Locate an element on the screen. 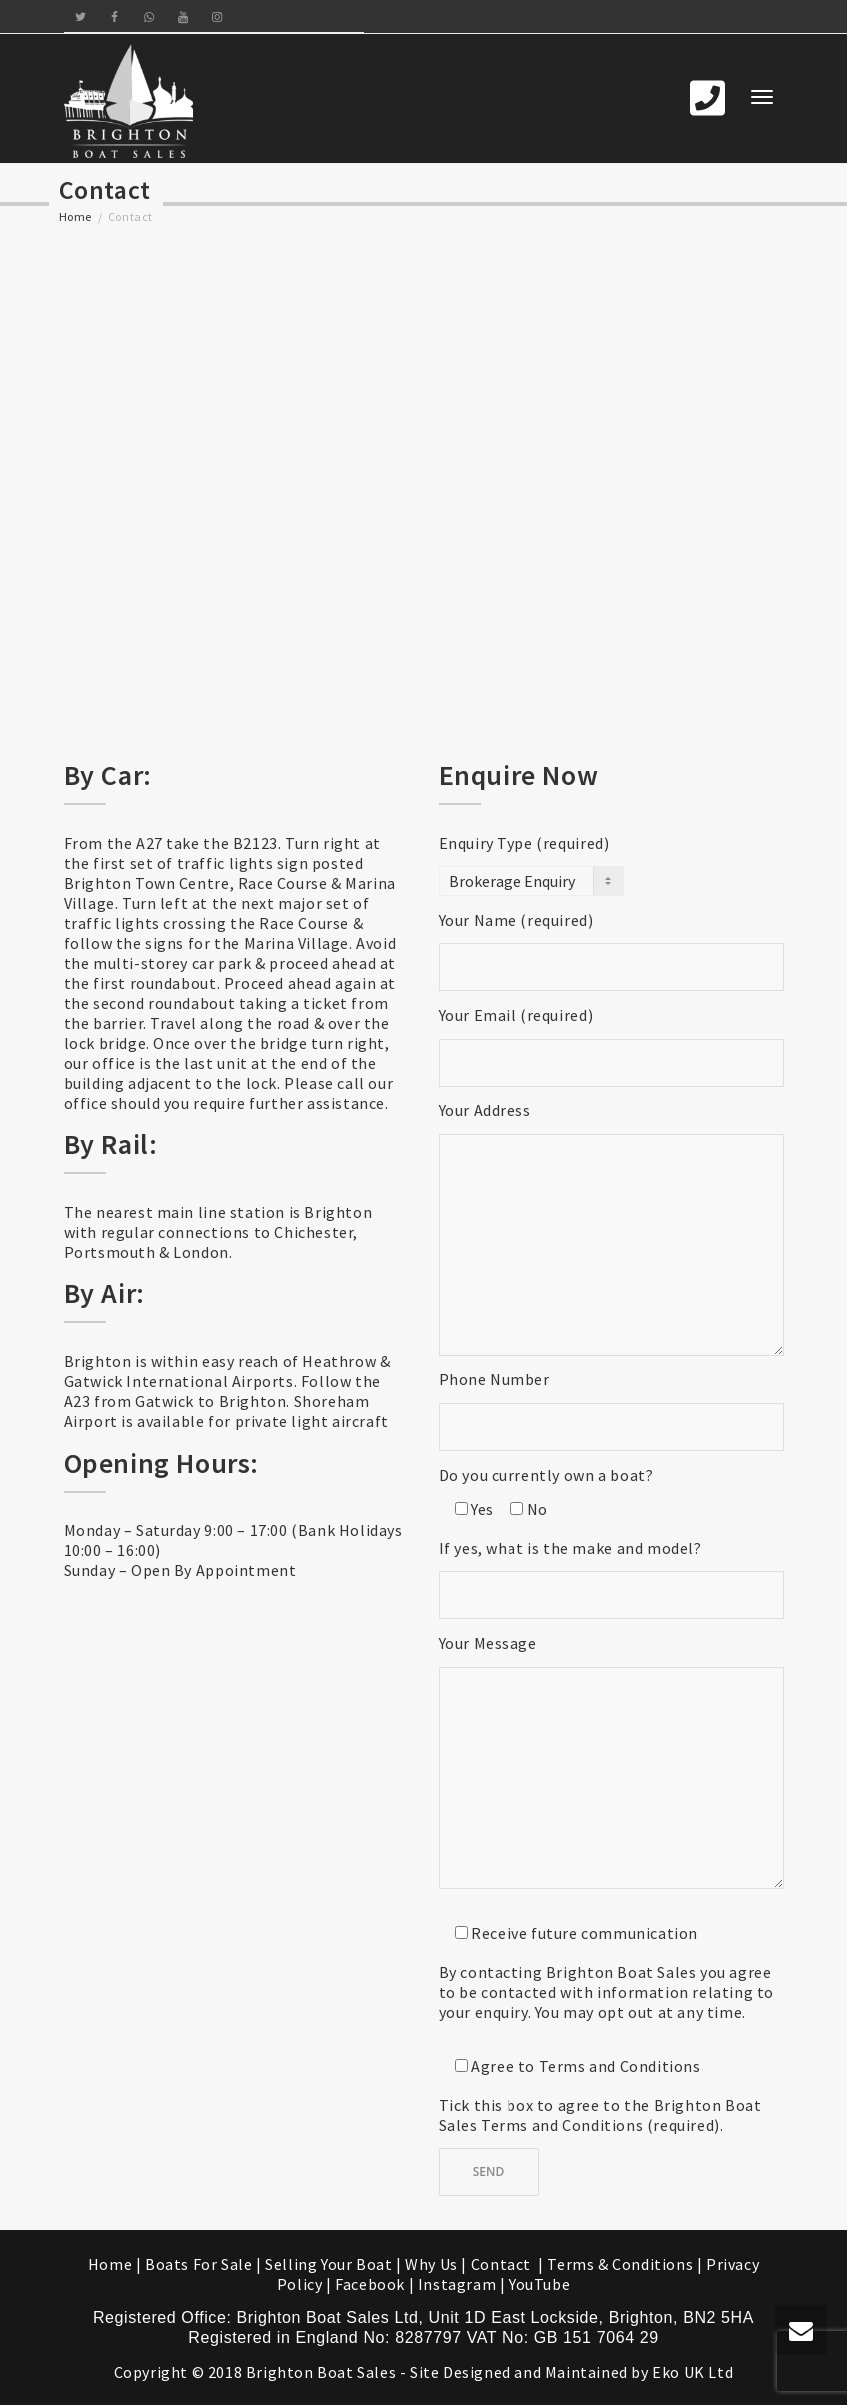 This screenshot has height=2405, width=847. Why Us is located at coordinates (431, 2264).